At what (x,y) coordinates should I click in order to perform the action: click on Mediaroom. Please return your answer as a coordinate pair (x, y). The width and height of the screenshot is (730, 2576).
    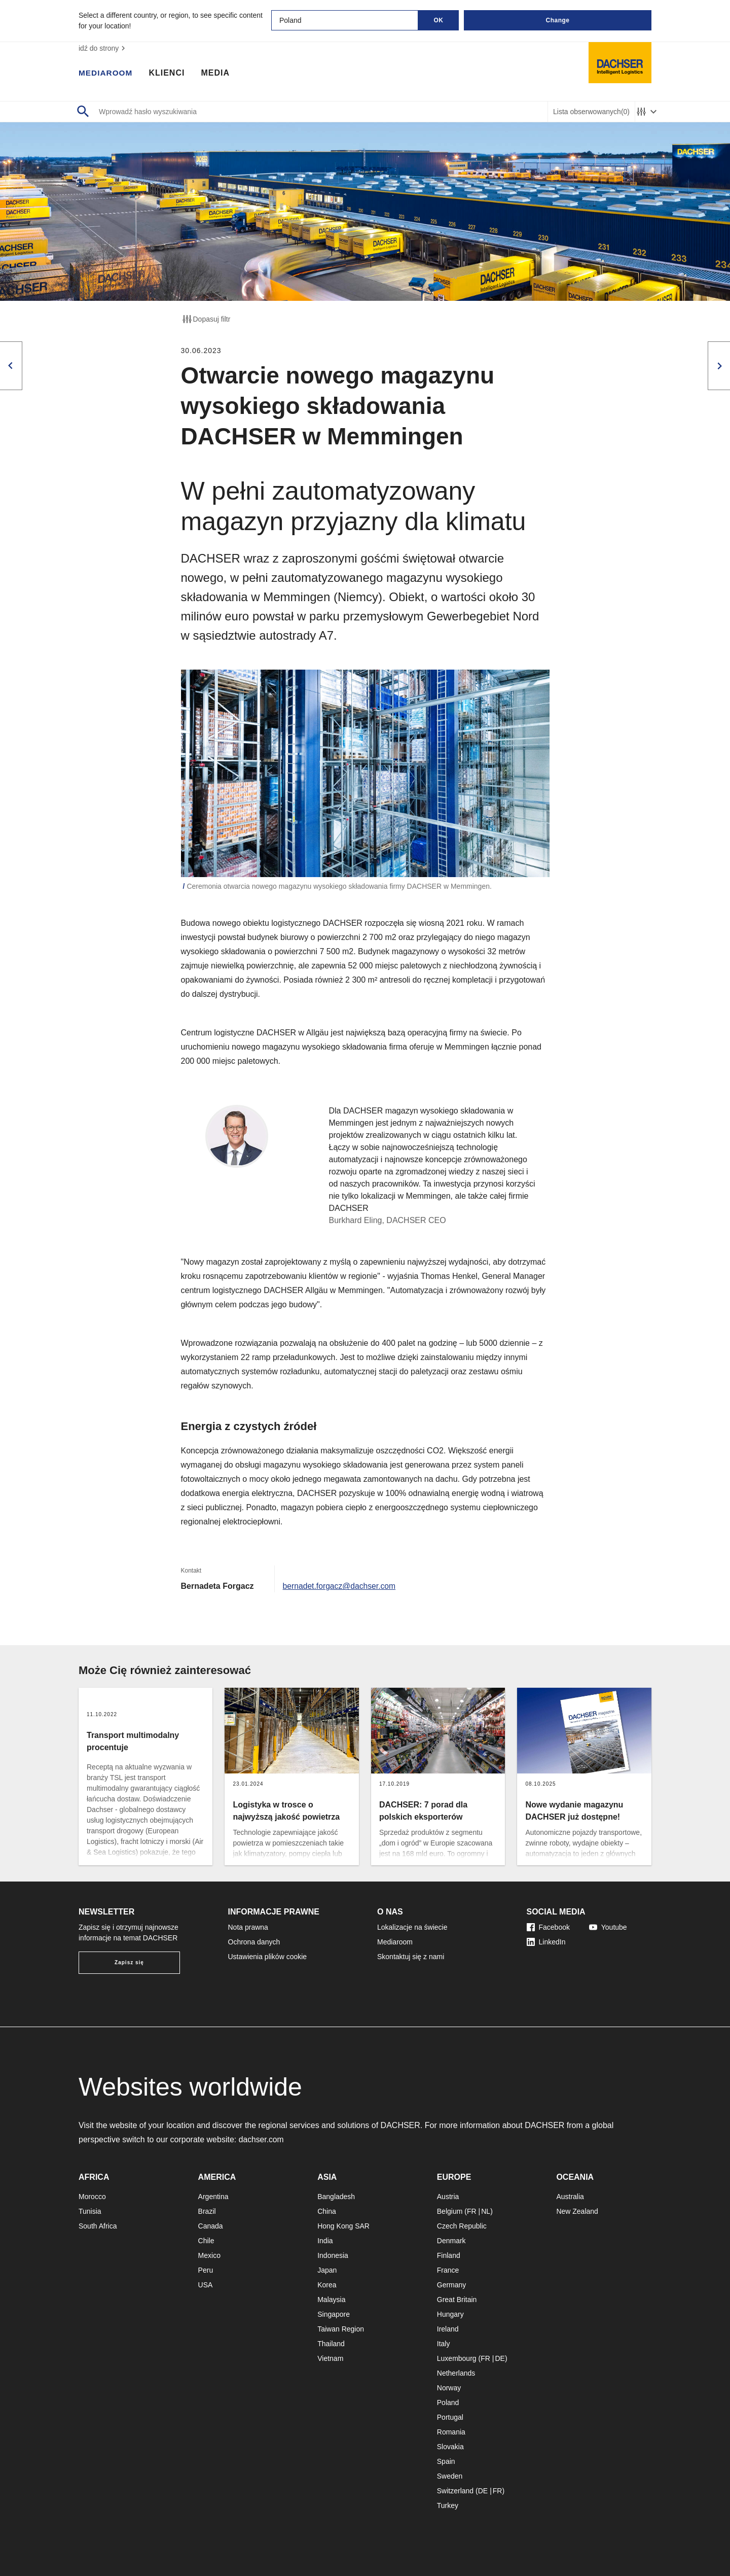
    Looking at the image, I should click on (106, 73).